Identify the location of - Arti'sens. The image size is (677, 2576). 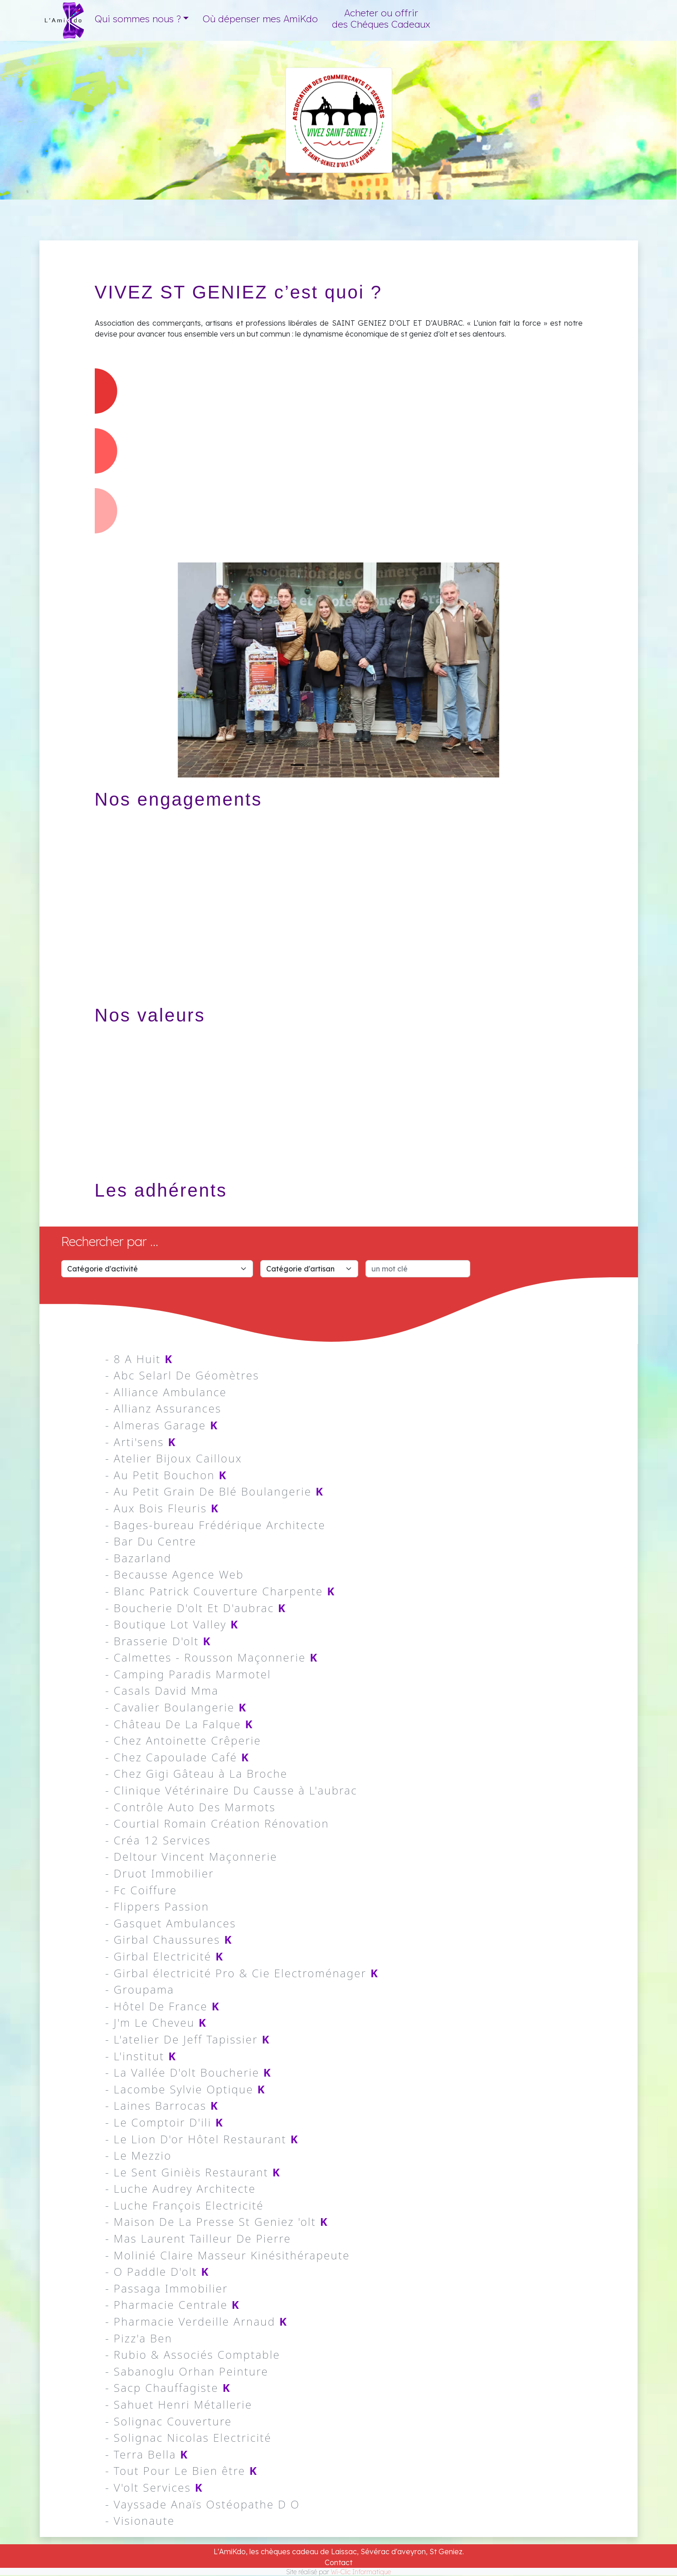
(140, 1441).